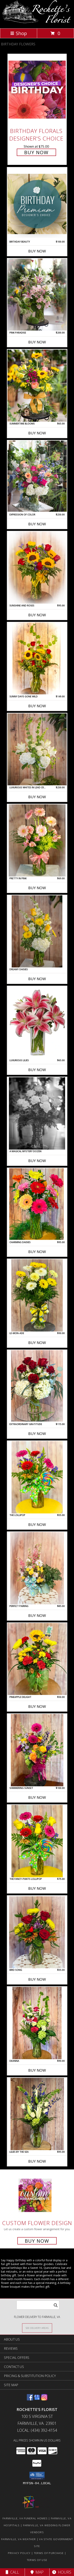 The width and height of the screenshot is (74, 2576). Describe the element at coordinates (37, 840) in the screenshot. I see `[View Pretty in Pink Info]` at that location.